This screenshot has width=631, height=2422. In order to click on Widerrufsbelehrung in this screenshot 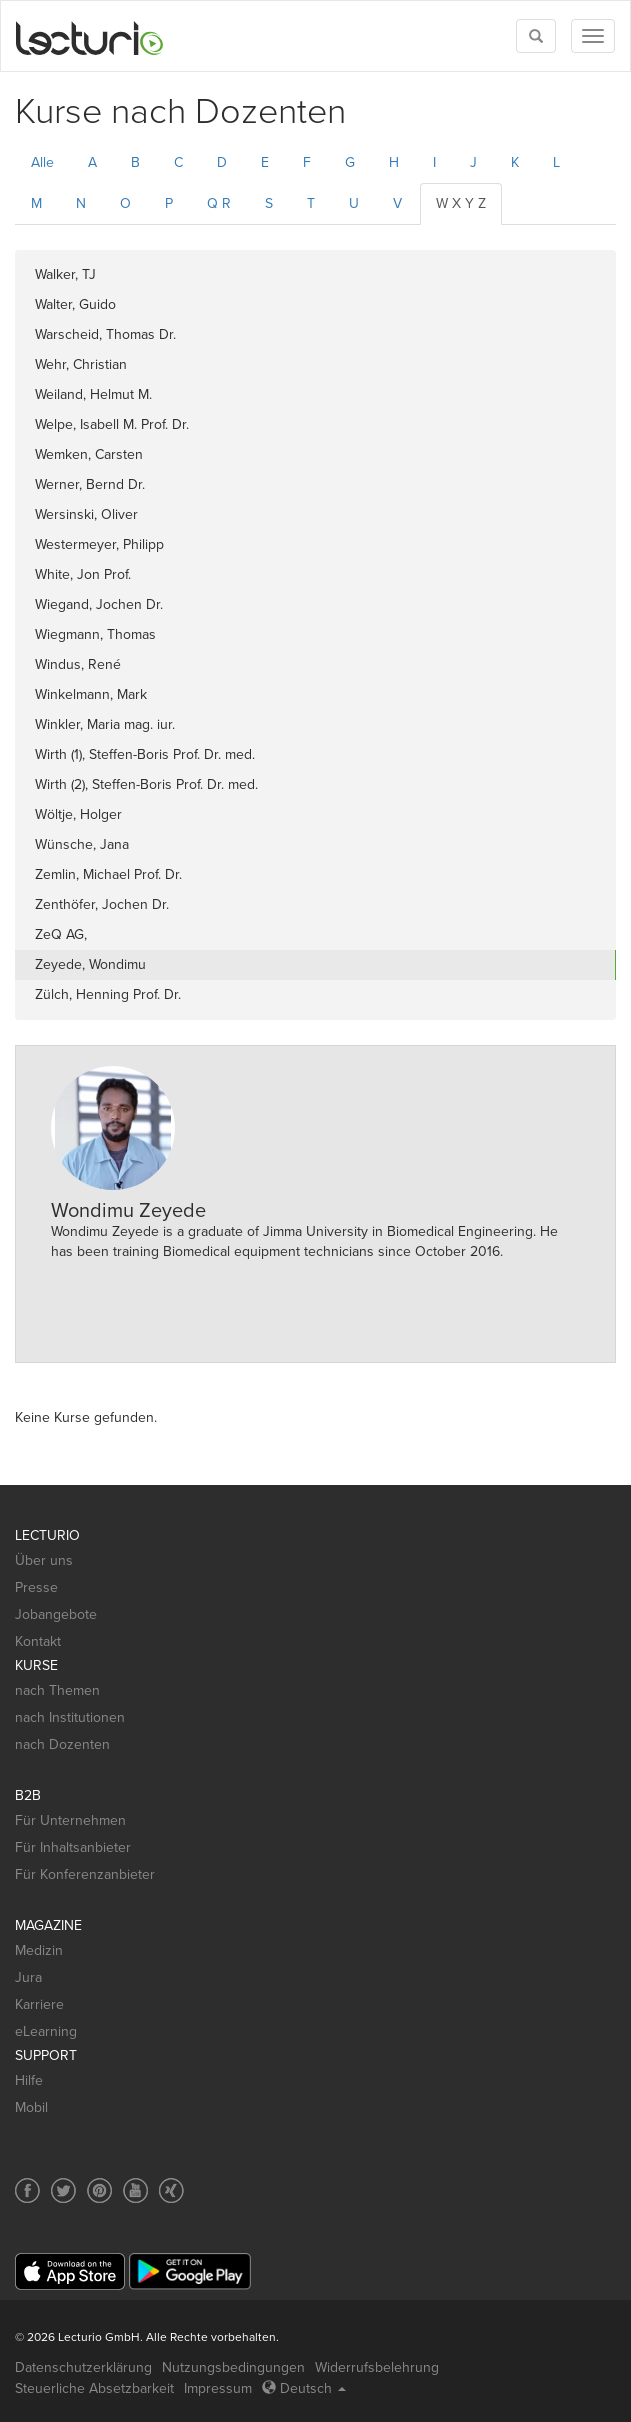, I will do `click(377, 2367)`.